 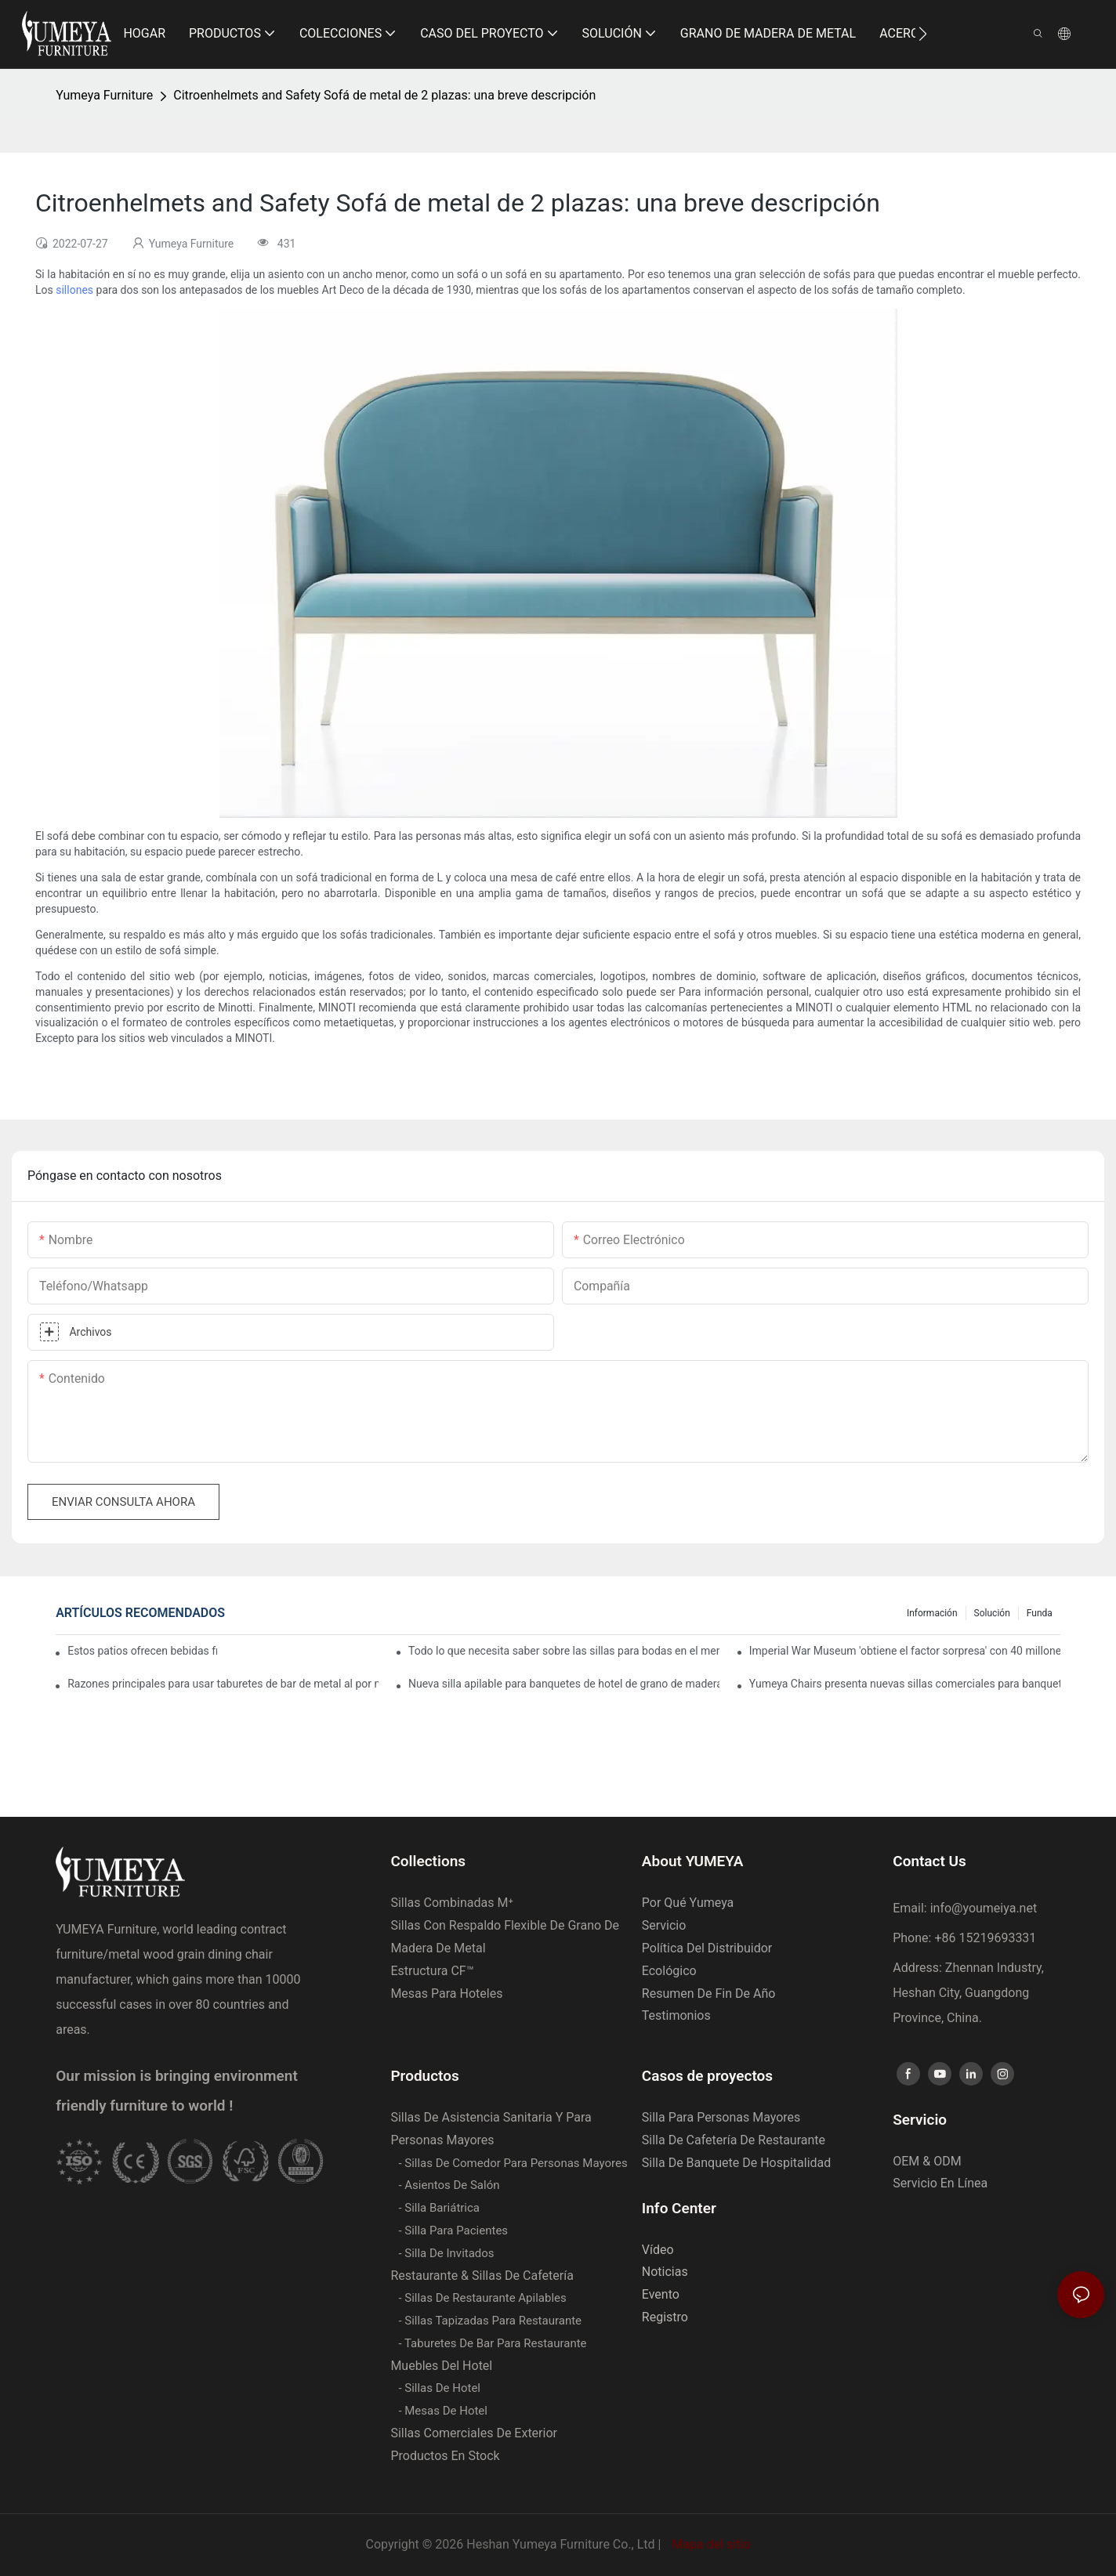 I want to click on [button], so click(x=923, y=34).